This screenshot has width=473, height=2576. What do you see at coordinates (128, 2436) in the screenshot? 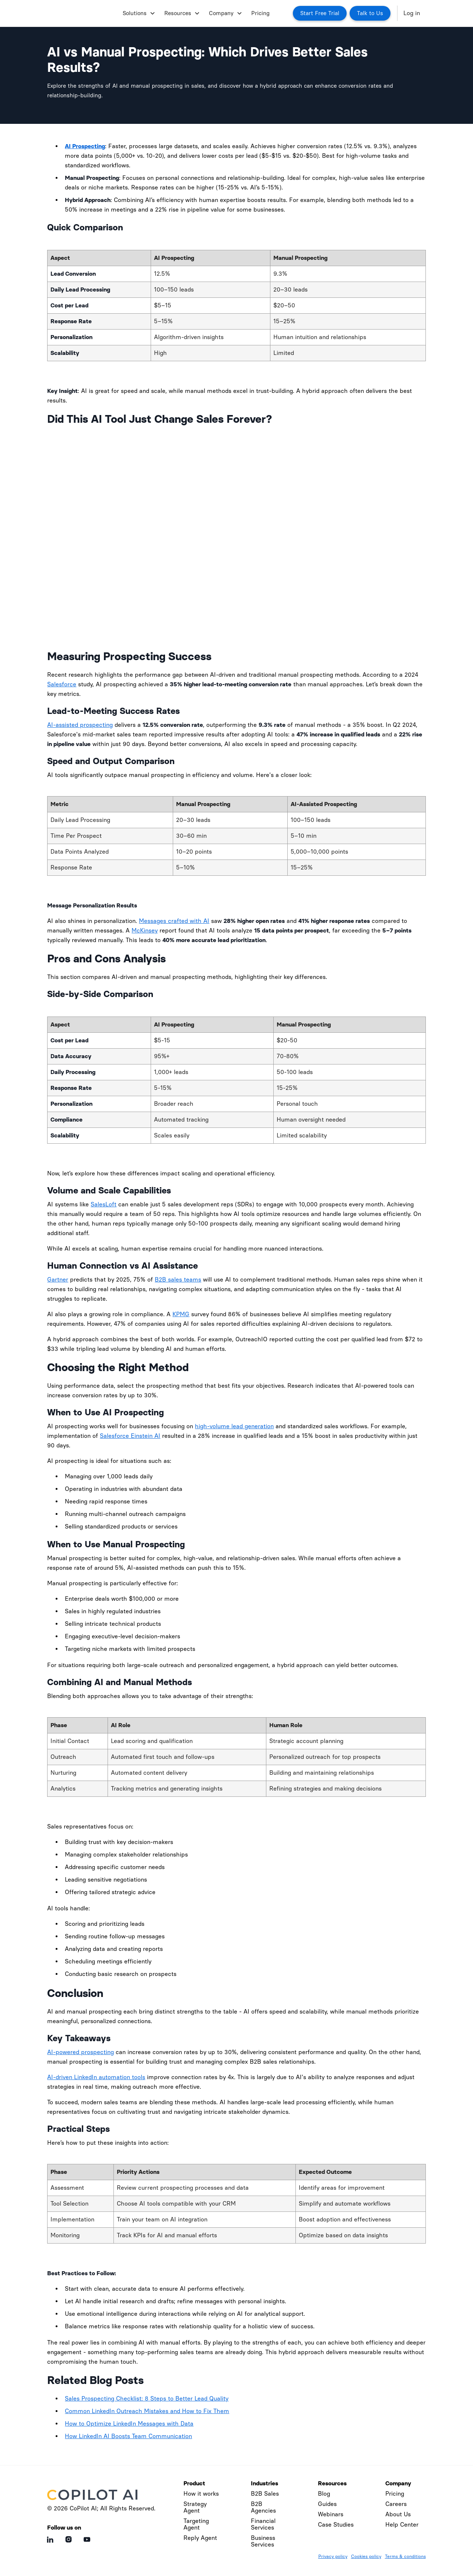
I see `How LinkedIn AI Boosts Team Communication` at bounding box center [128, 2436].